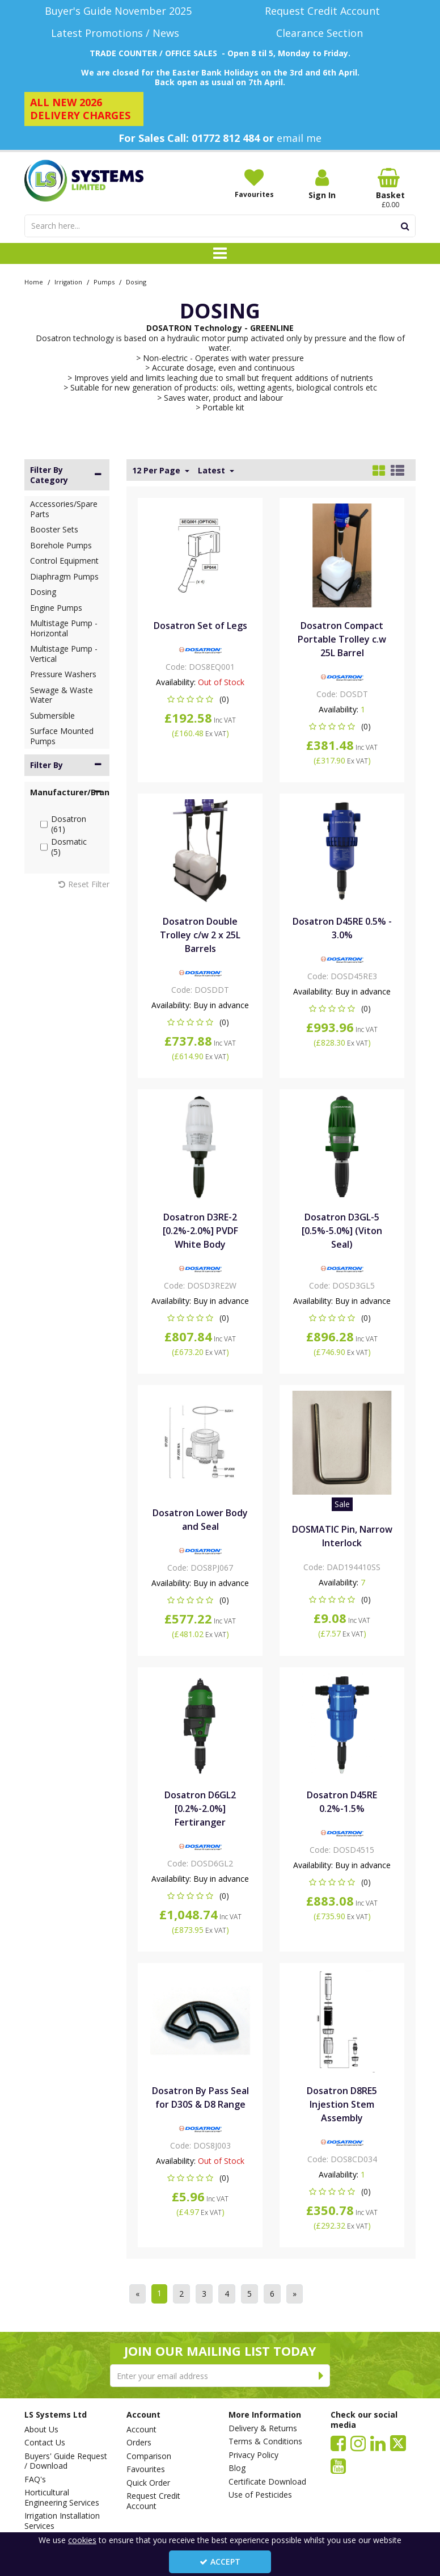  I want to click on Sewage & Waste Water, so click(61, 695).